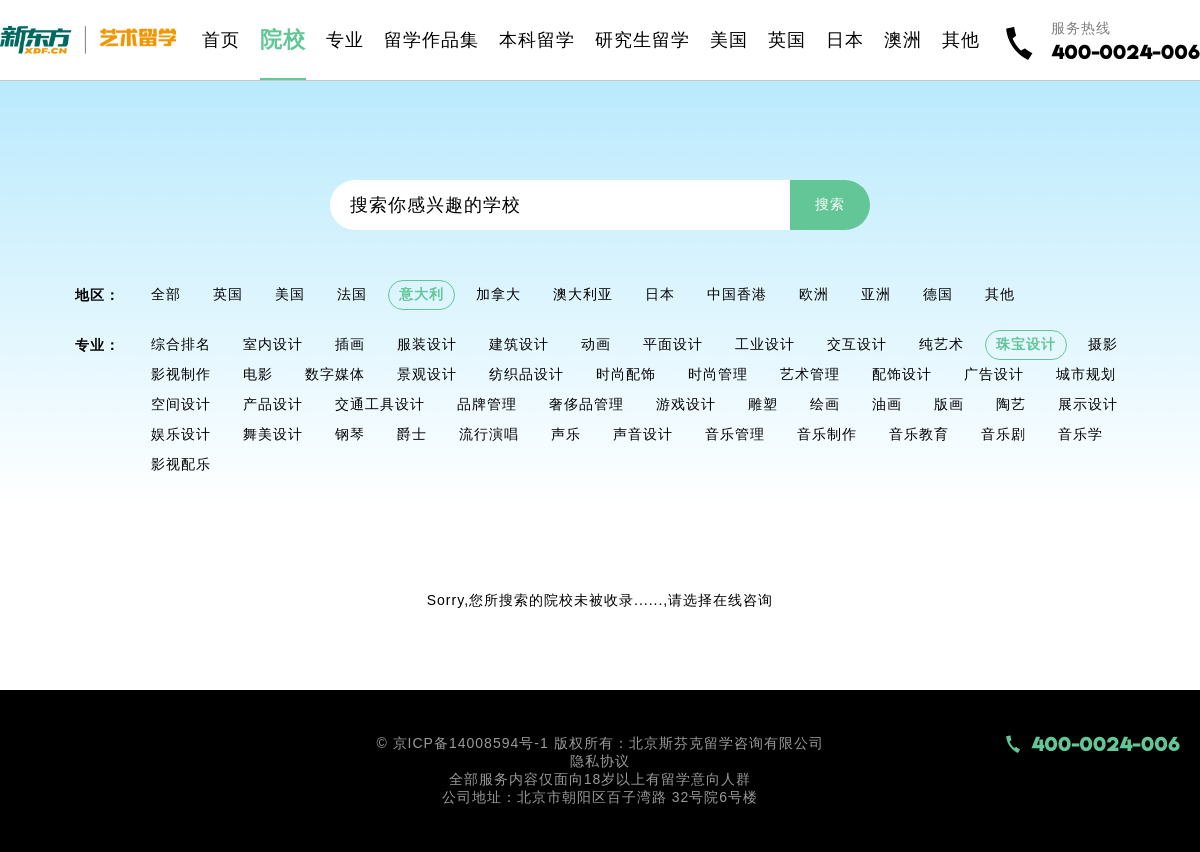 Image resolution: width=1200 pixels, height=852 pixels. Describe the element at coordinates (181, 344) in the screenshot. I see `综合排名` at that location.